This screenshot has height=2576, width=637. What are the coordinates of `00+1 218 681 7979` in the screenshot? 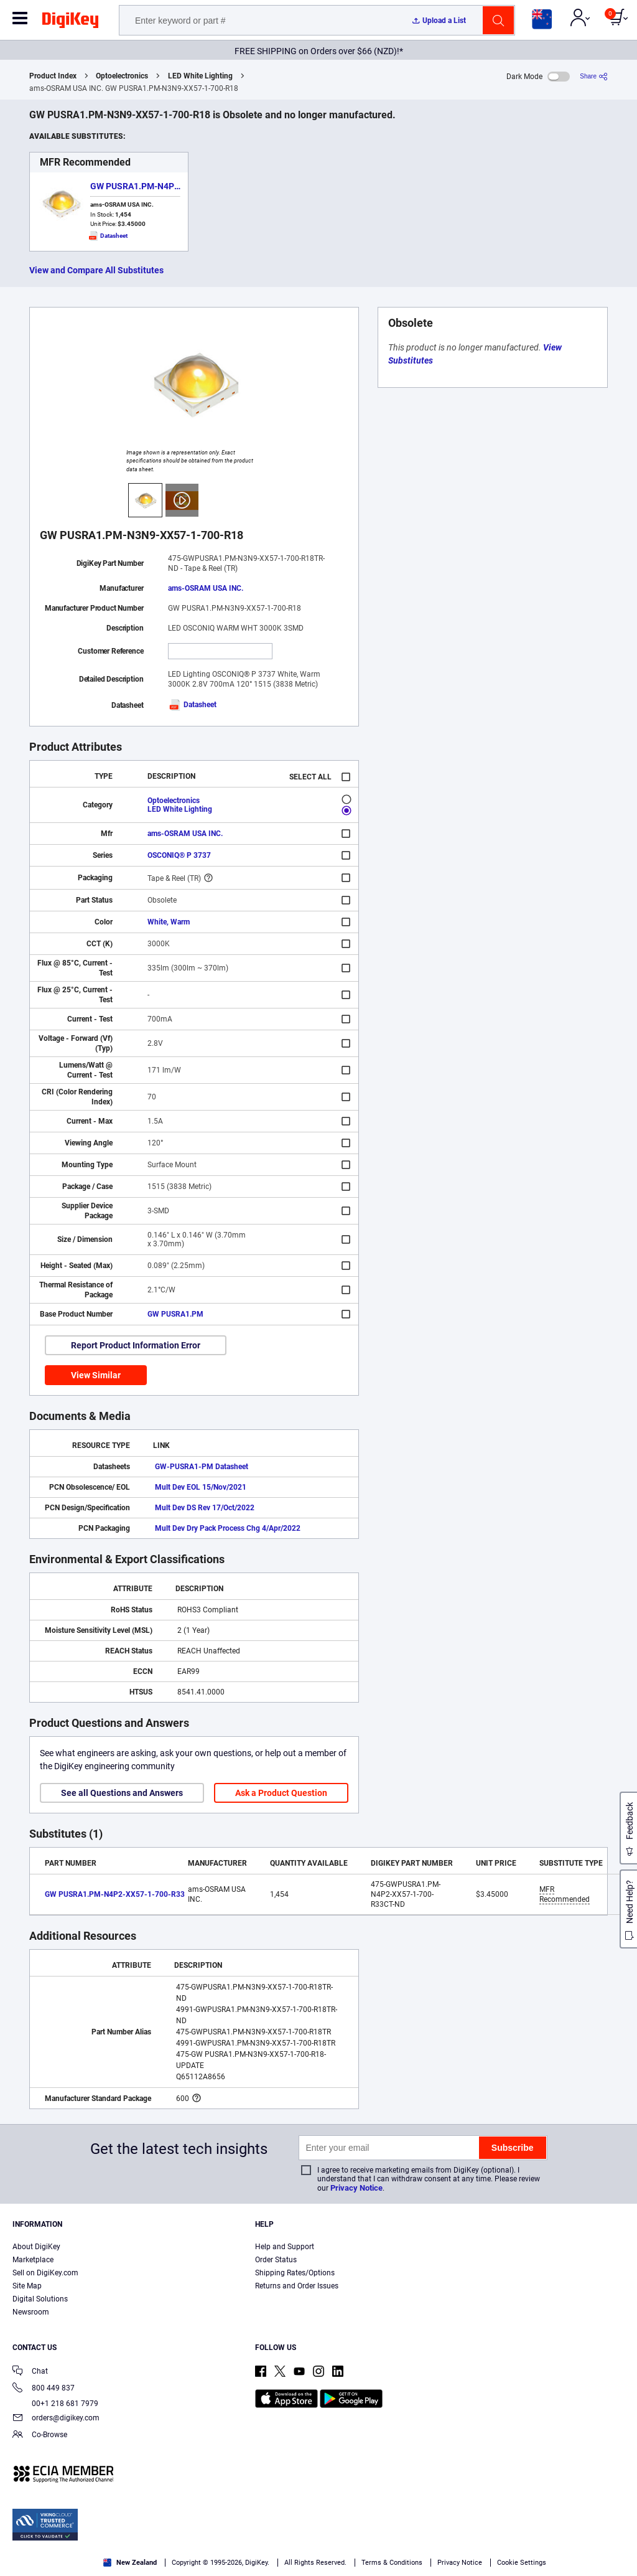 It's located at (55, 2403).